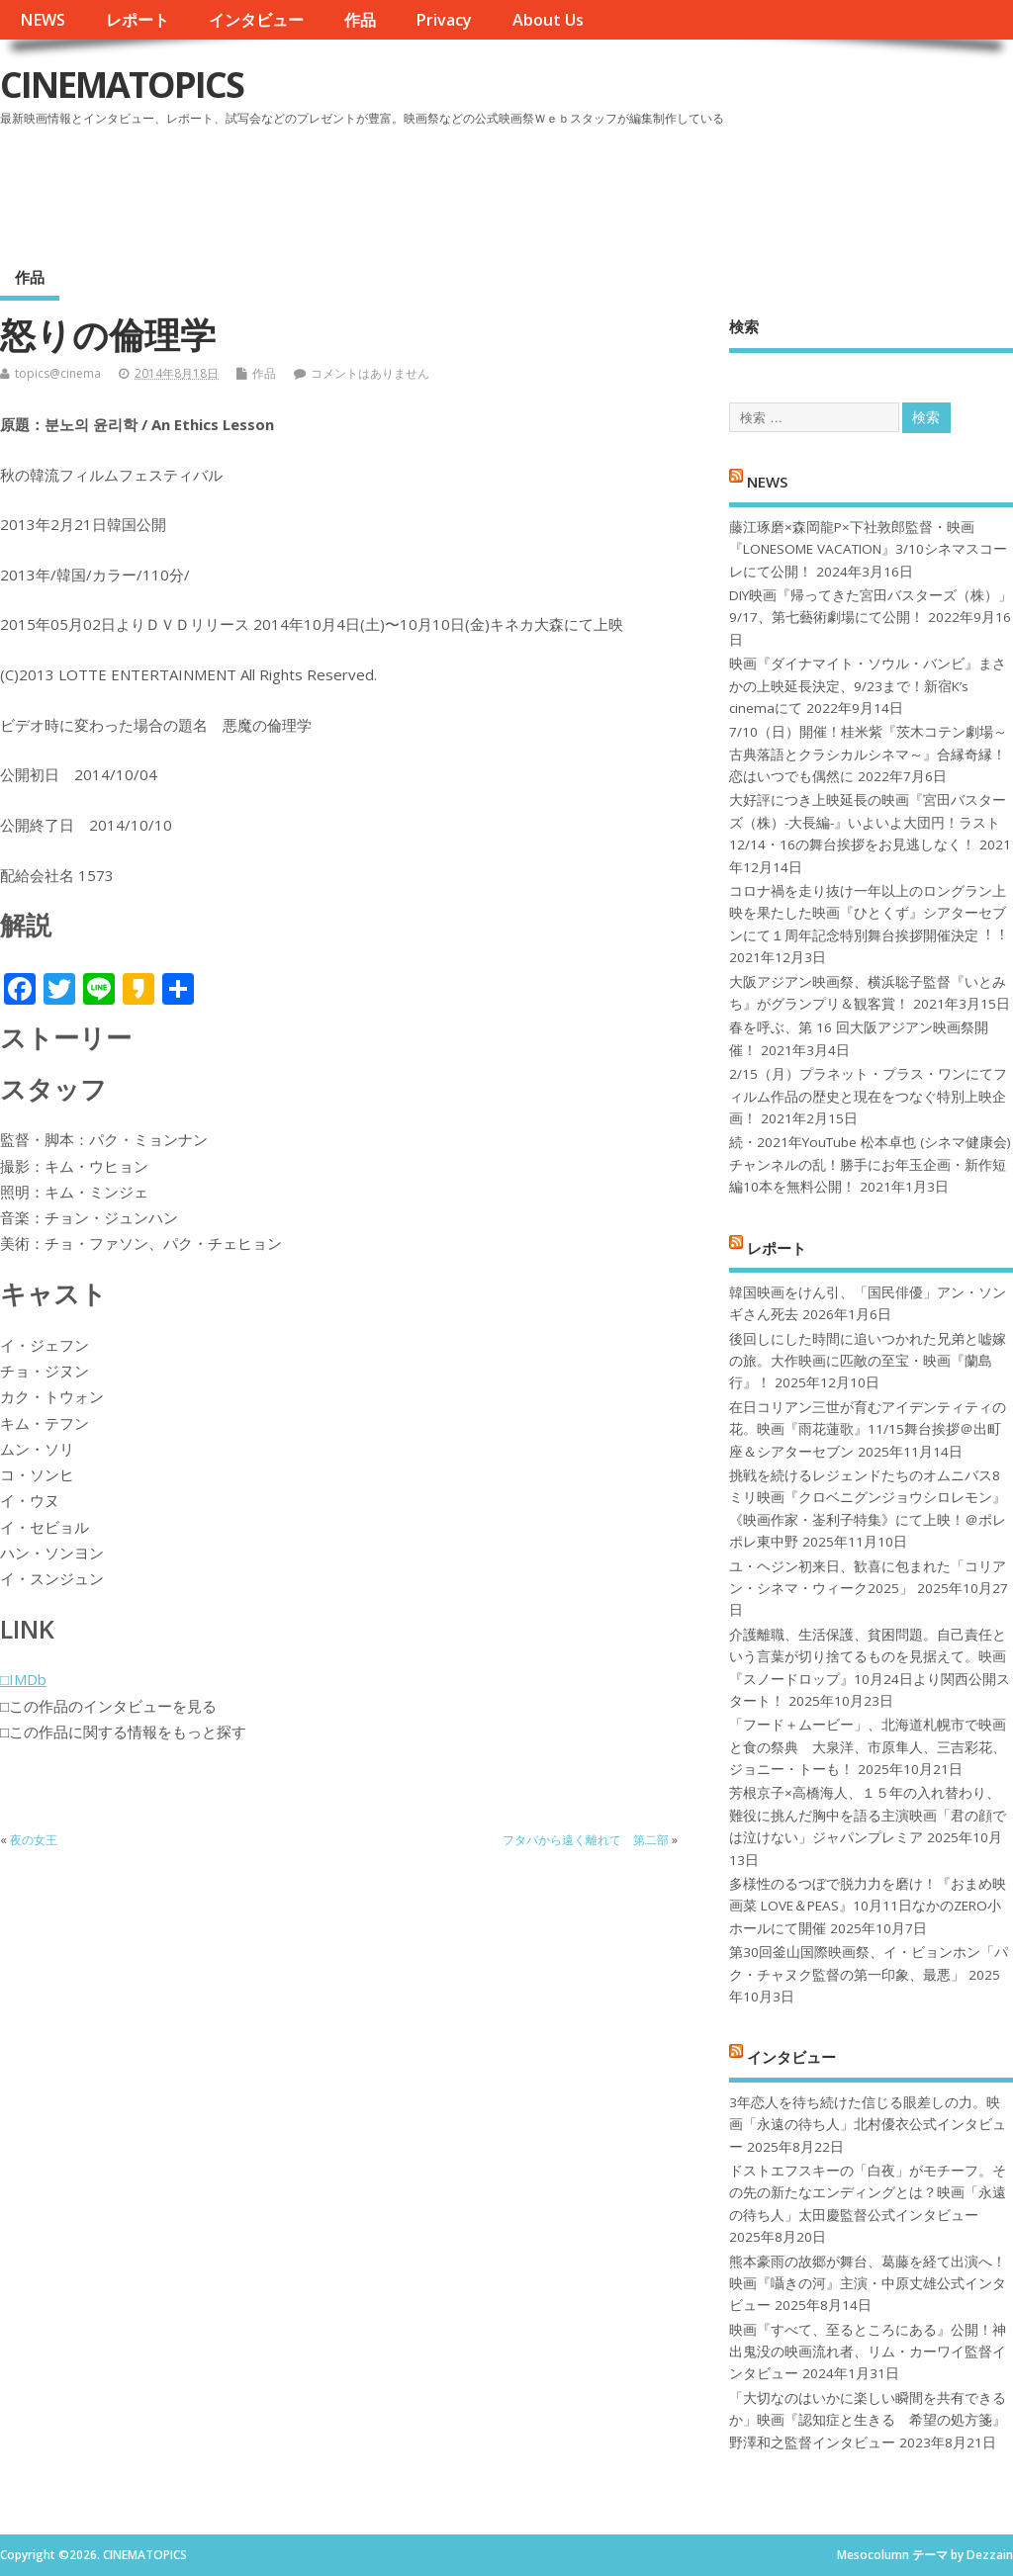 The height and width of the screenshot is (2576, 1013). I want to click on 作品, so click(360, 20).